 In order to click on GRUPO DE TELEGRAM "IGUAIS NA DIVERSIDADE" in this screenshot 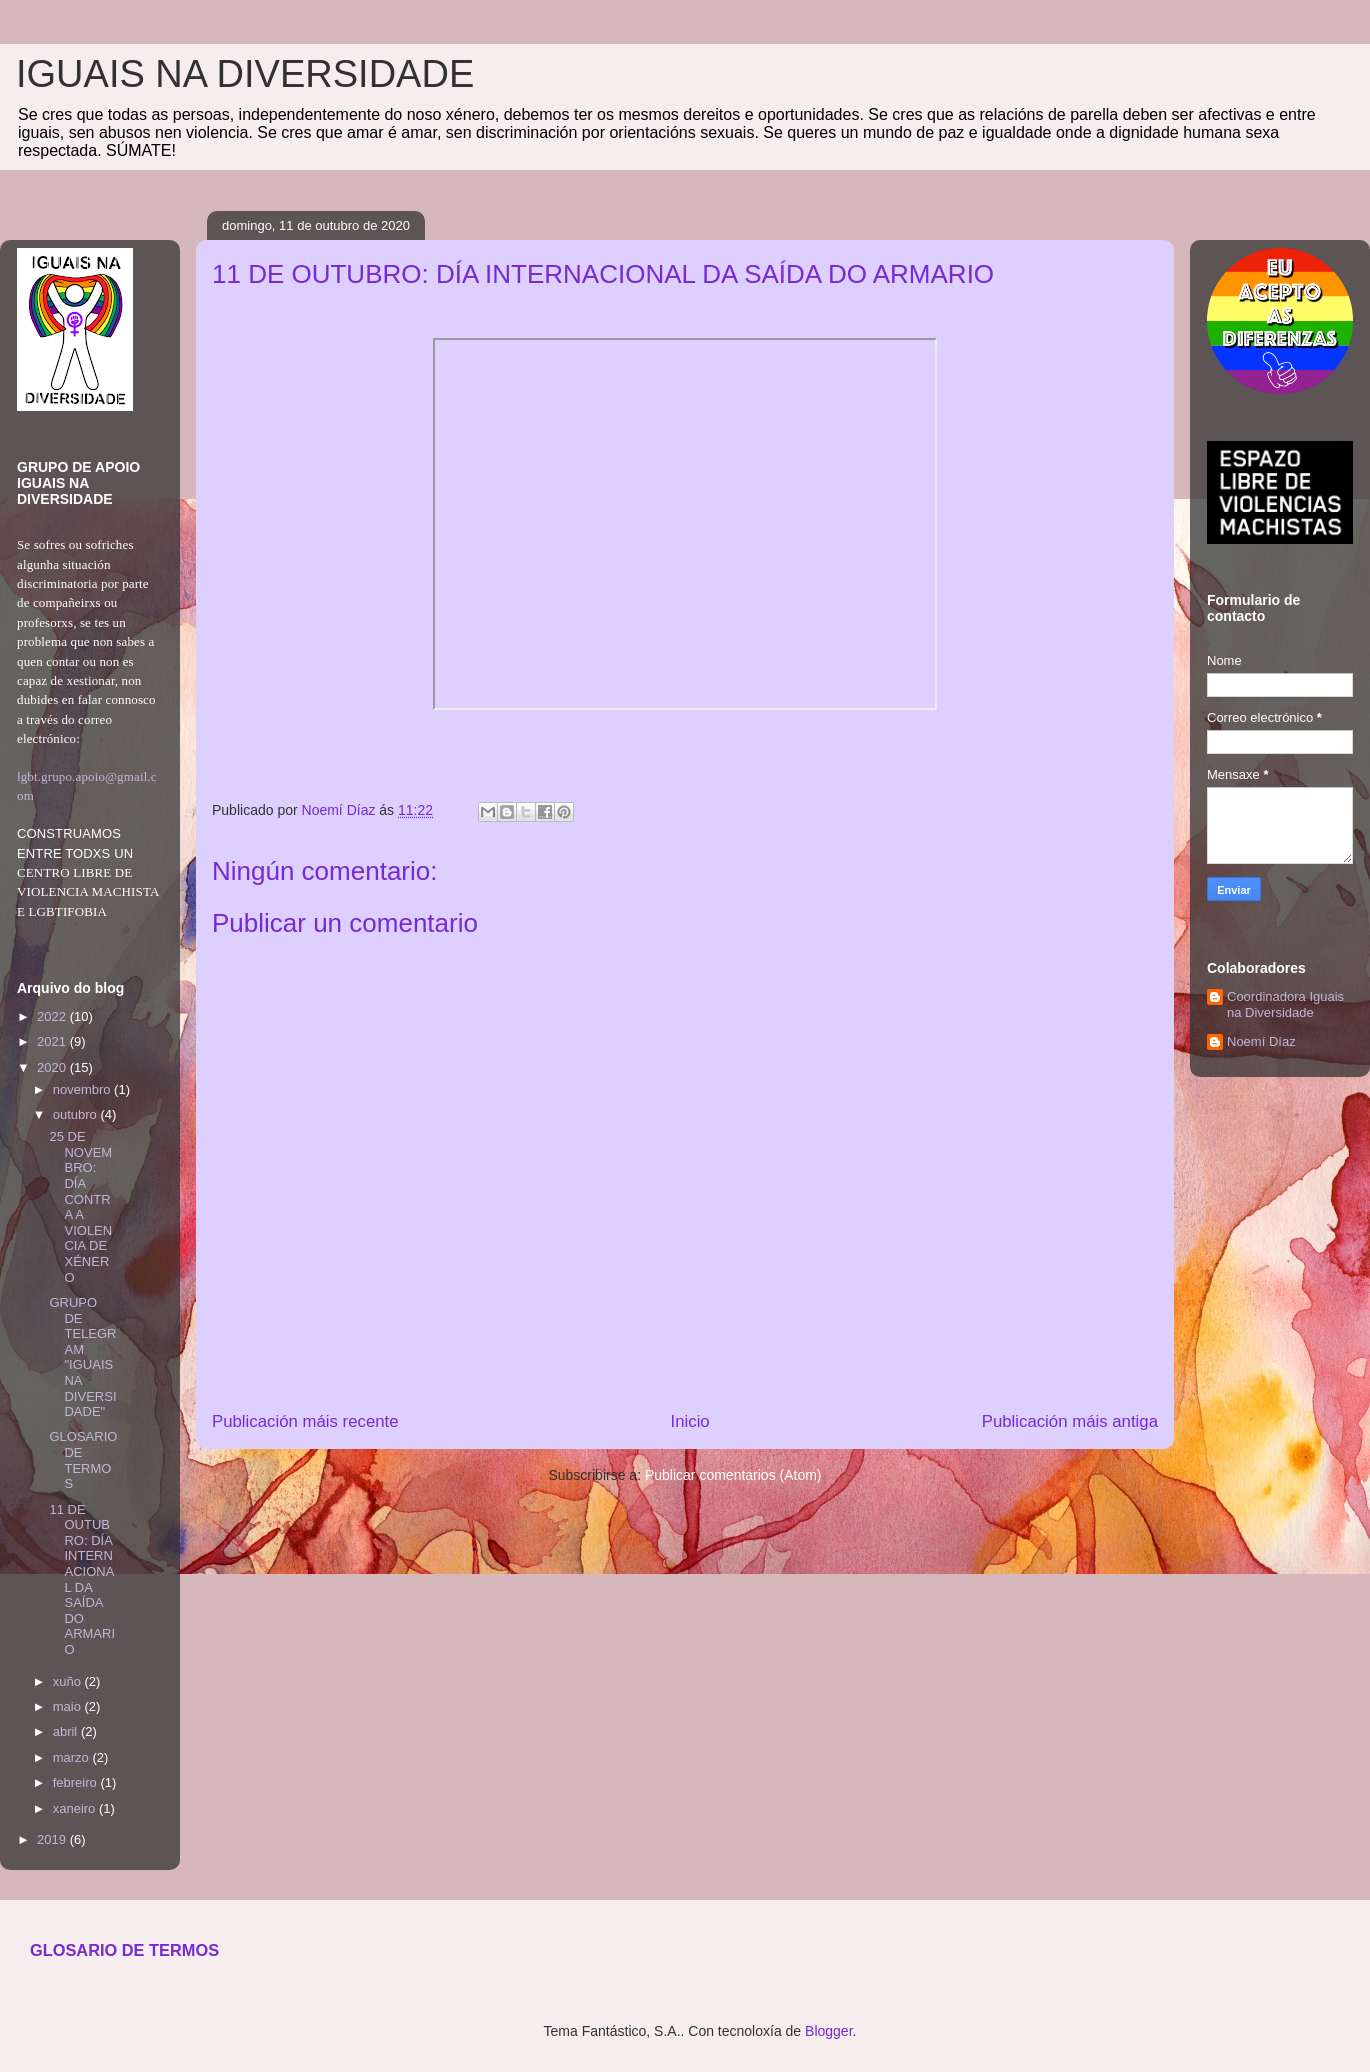, I will do `click(82, 1357)`.